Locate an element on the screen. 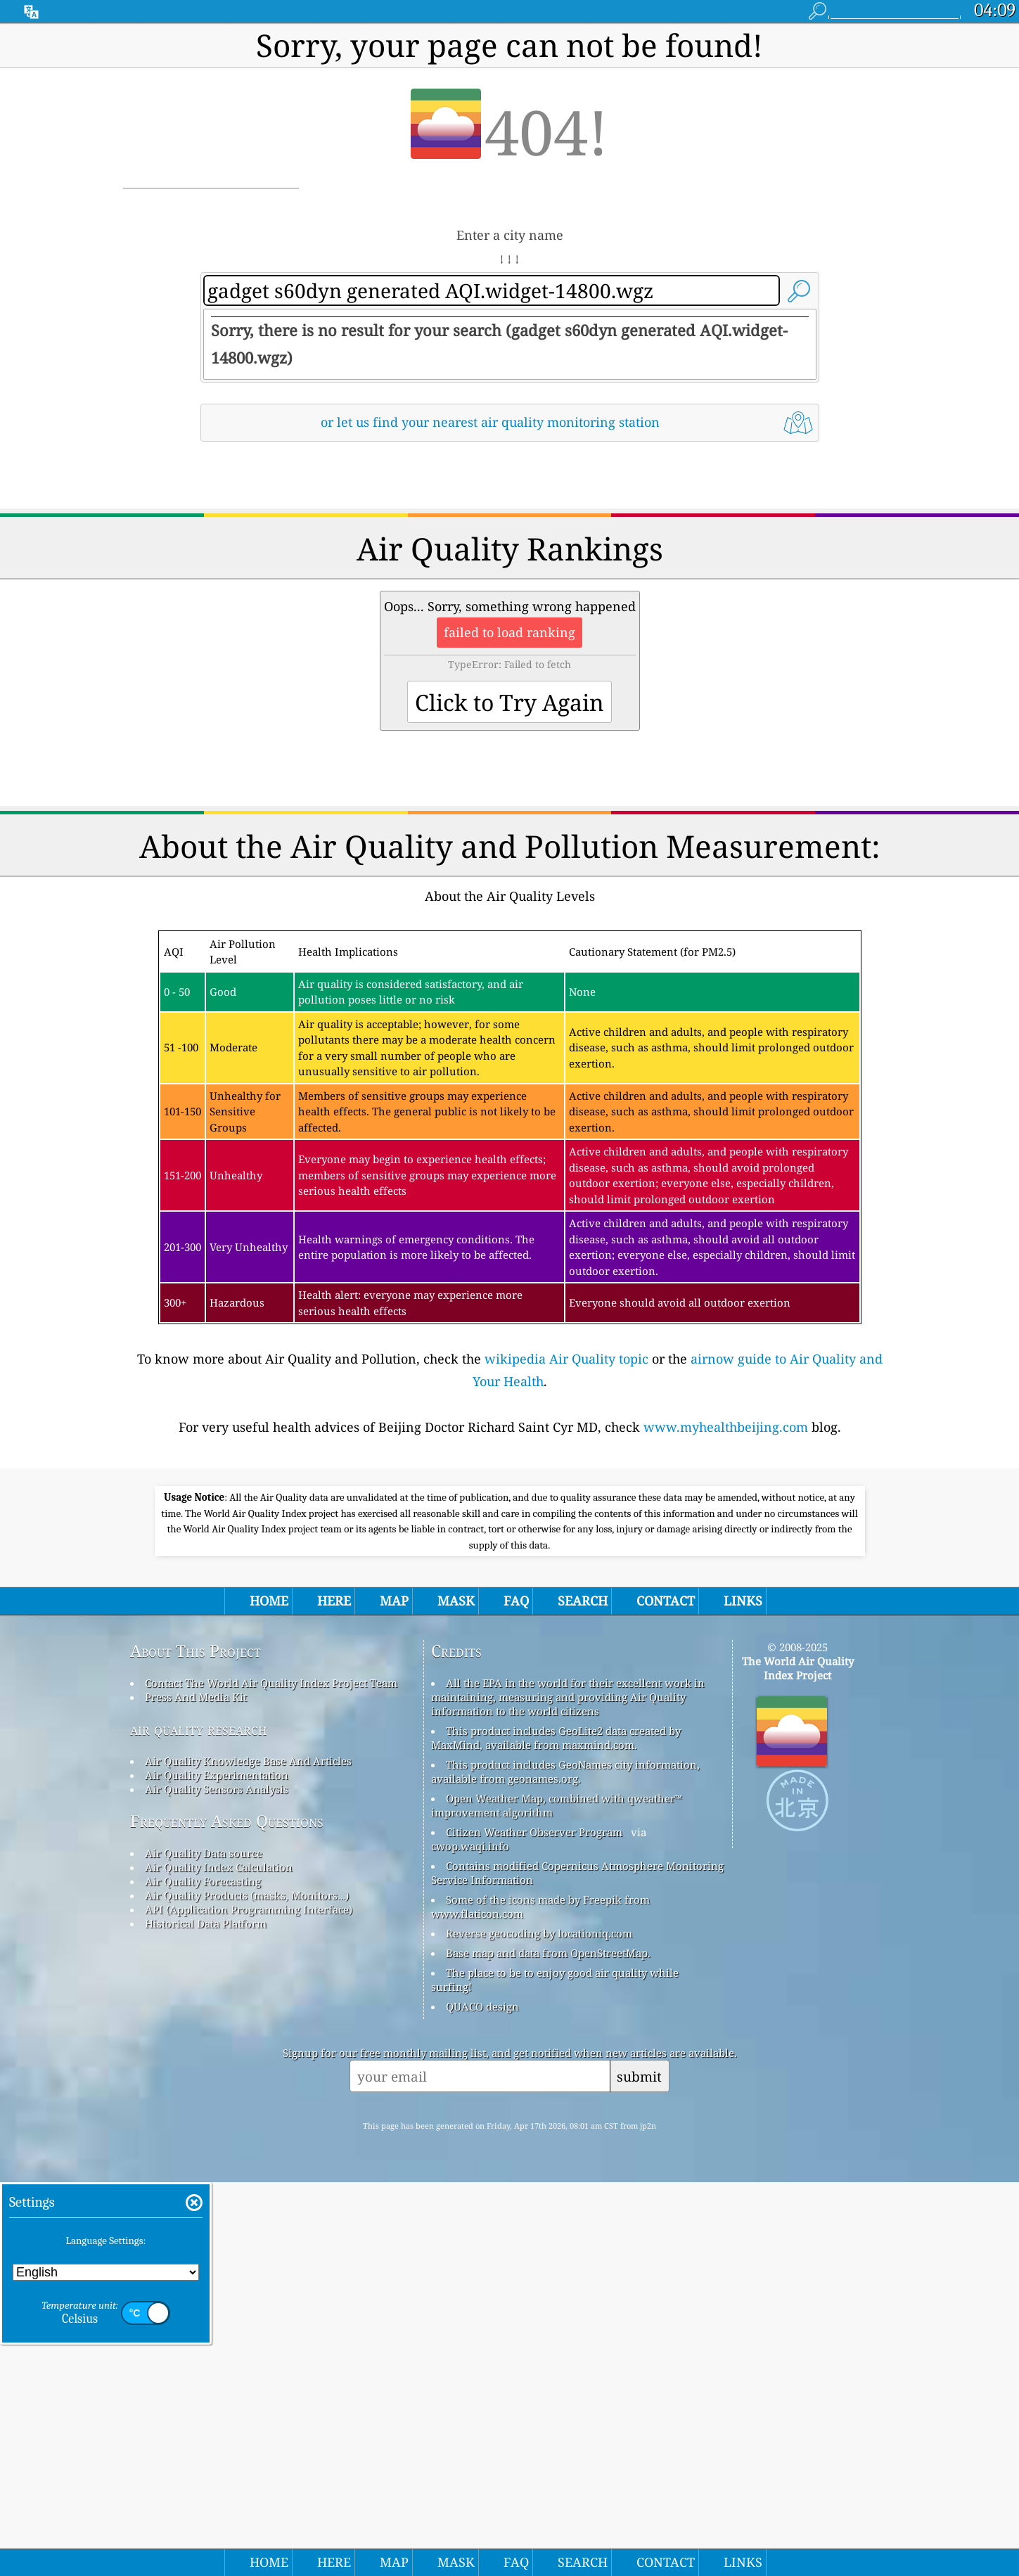 The width and height of the screenshot is (1019, 2576). Contact The World Air Quality Index Project Team is located at coordinates (271, 2077).